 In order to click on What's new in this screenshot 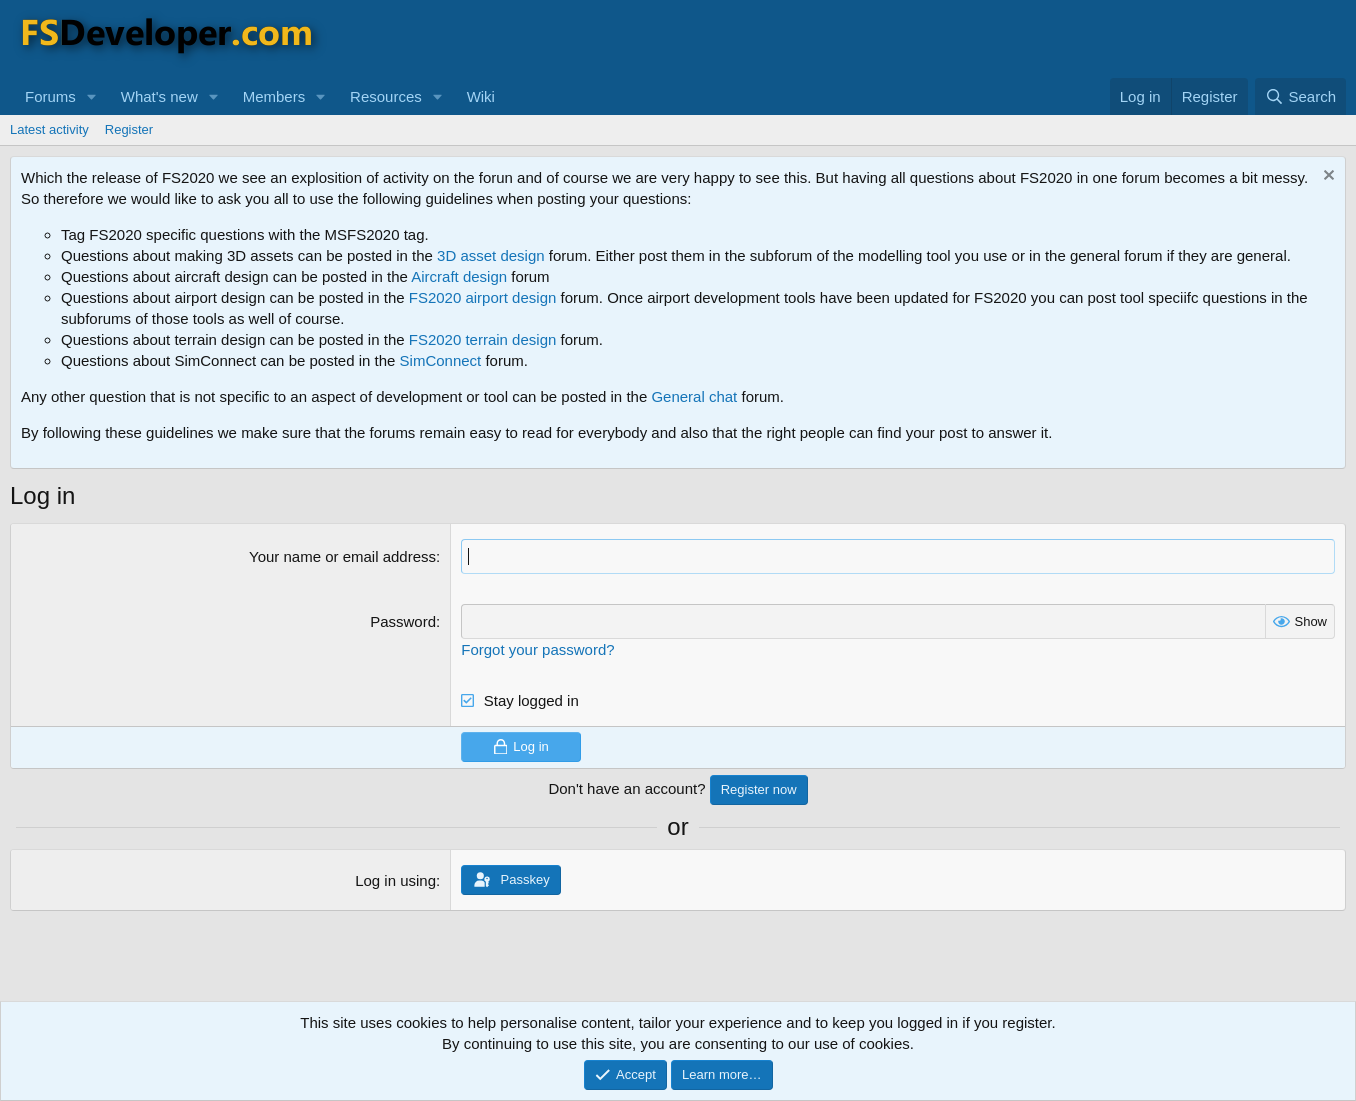, I will do `click(159, 96)`.